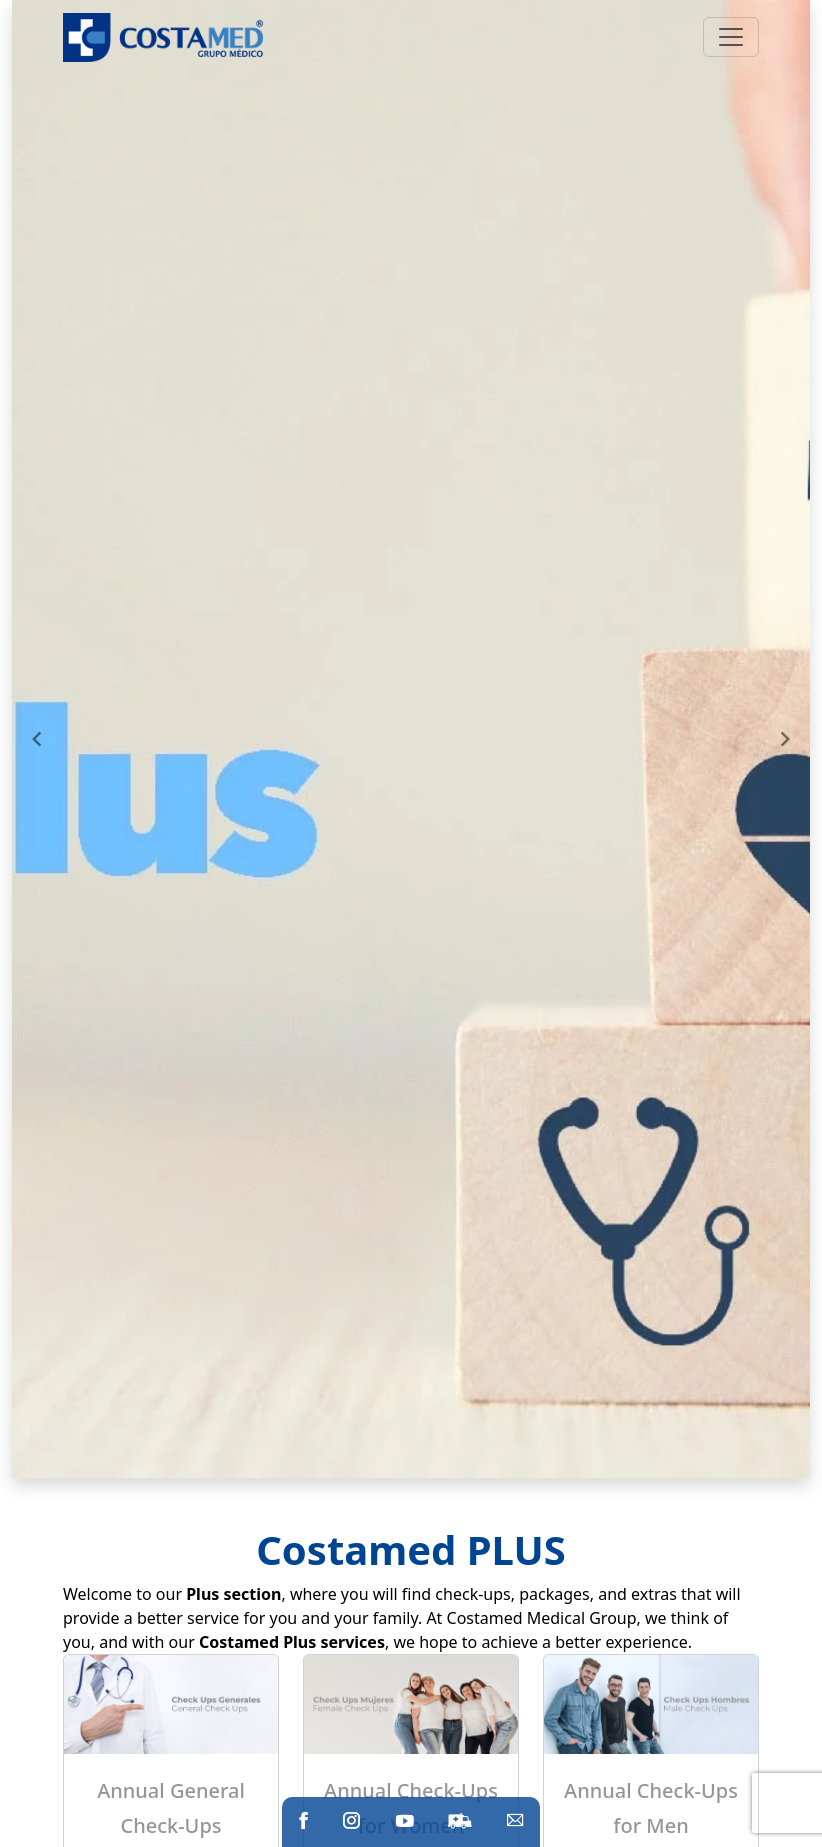 Image resolution: width=822 pixels, height=1847 pixels. I want to click on [Navigate to next slide], so click(785, 739).